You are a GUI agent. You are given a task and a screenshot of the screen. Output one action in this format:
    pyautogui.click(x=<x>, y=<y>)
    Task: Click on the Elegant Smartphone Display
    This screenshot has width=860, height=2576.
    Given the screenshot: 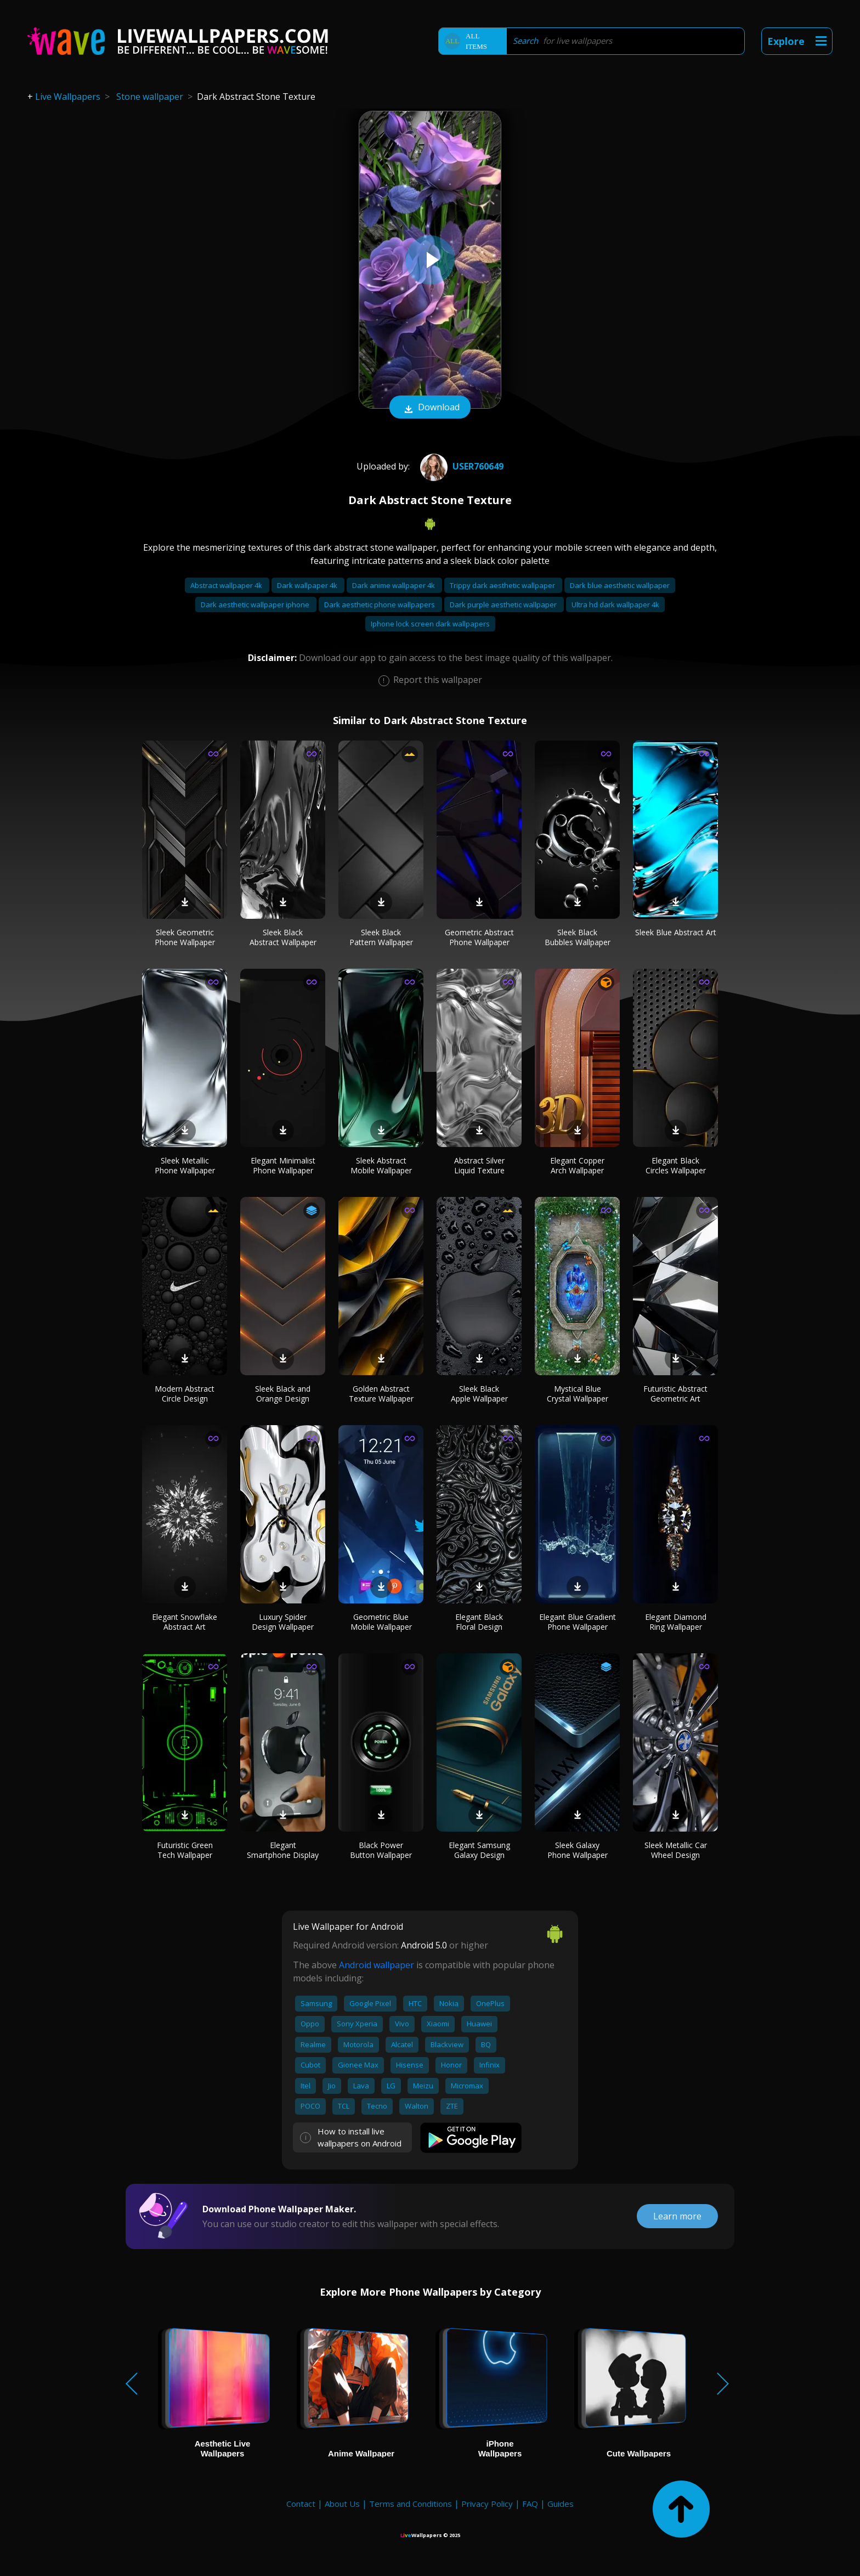 What is the action you would take?
    pyautogui.click(x=283, y=1850)
    